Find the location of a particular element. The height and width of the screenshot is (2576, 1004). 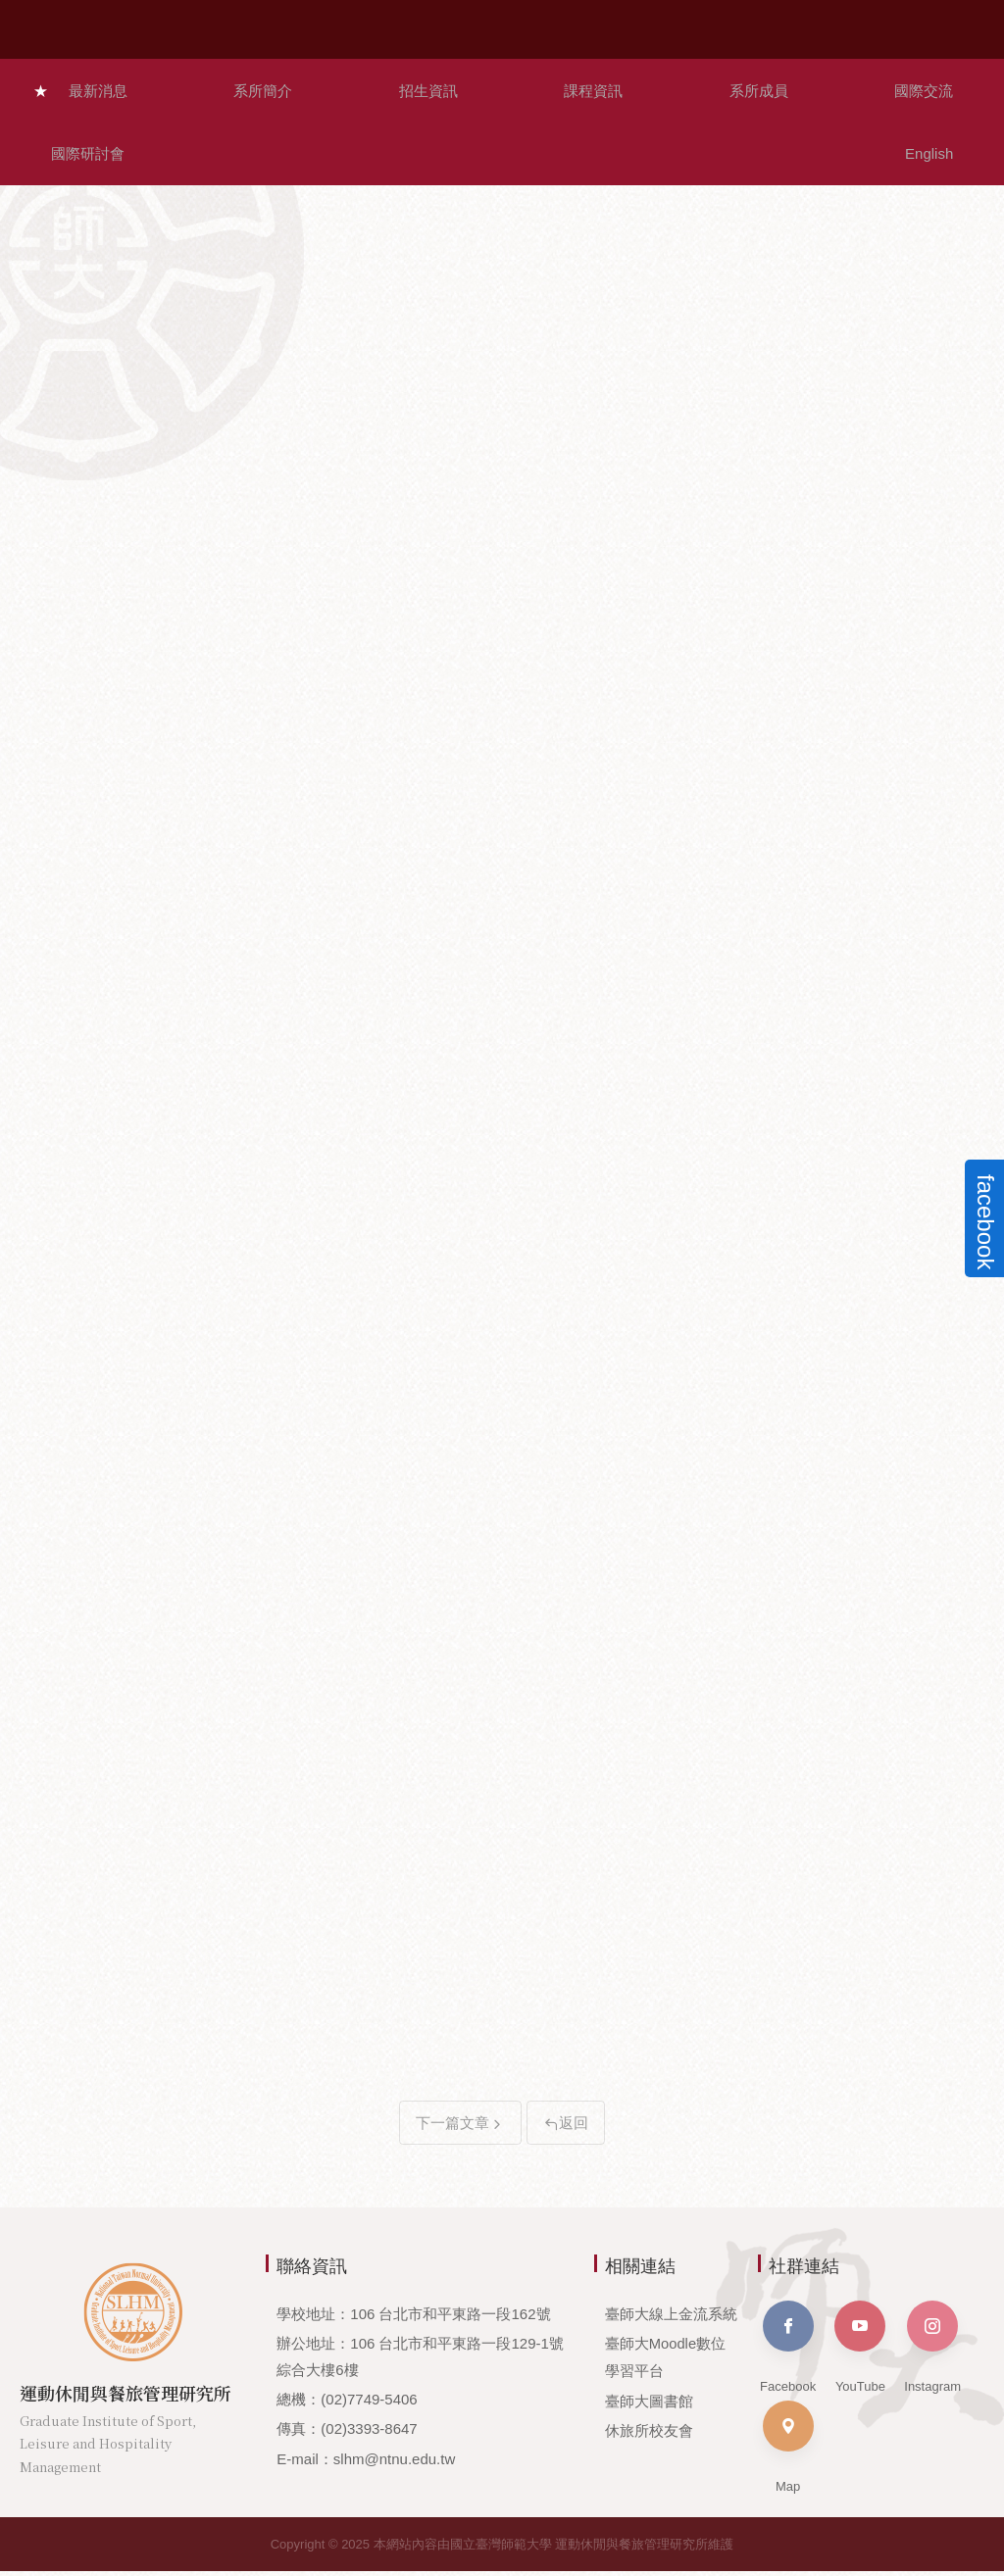

Instagram is located at coordinates (932, 2352).